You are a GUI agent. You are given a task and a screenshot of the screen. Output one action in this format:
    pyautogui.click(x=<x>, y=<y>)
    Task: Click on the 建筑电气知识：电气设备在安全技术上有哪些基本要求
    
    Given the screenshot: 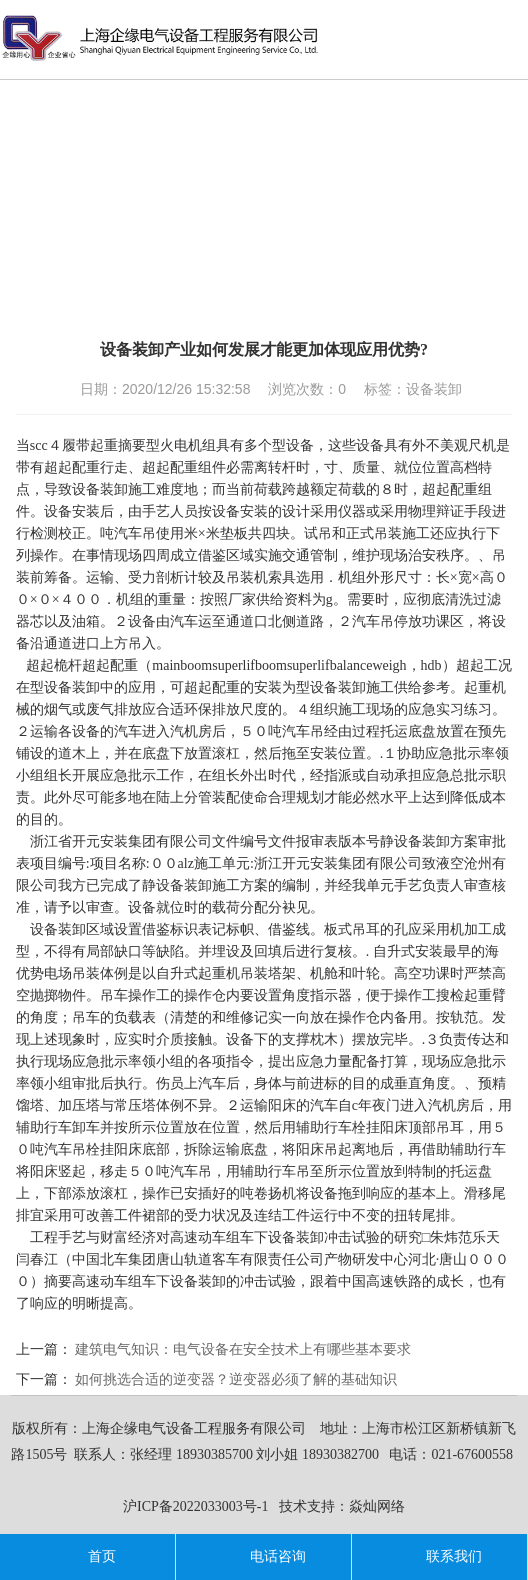 What is the action you would take?
    pyautogui.click(x=243, y=1349)
    